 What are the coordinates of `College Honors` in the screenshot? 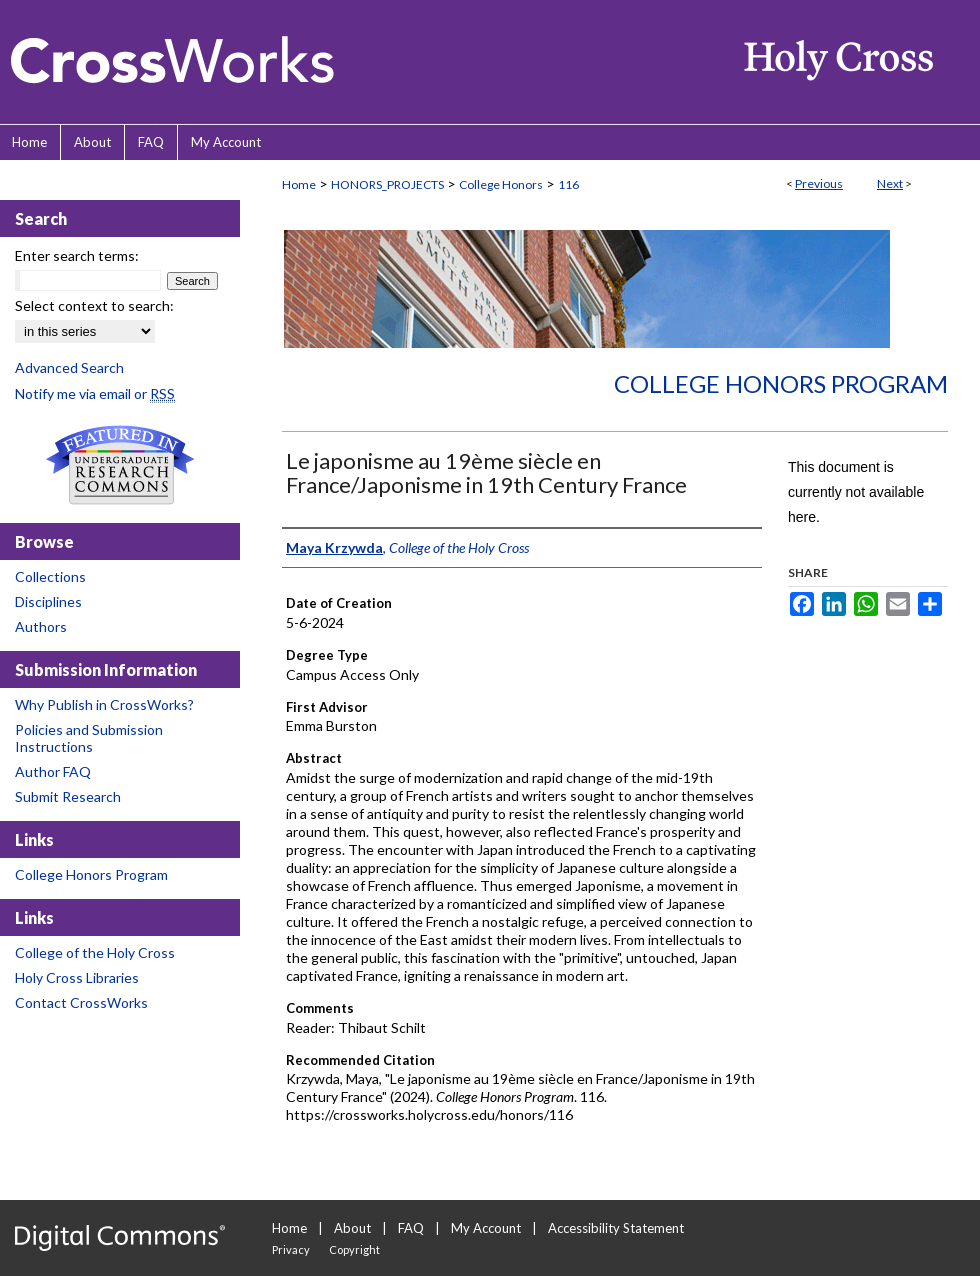 It's located at (501, 184).